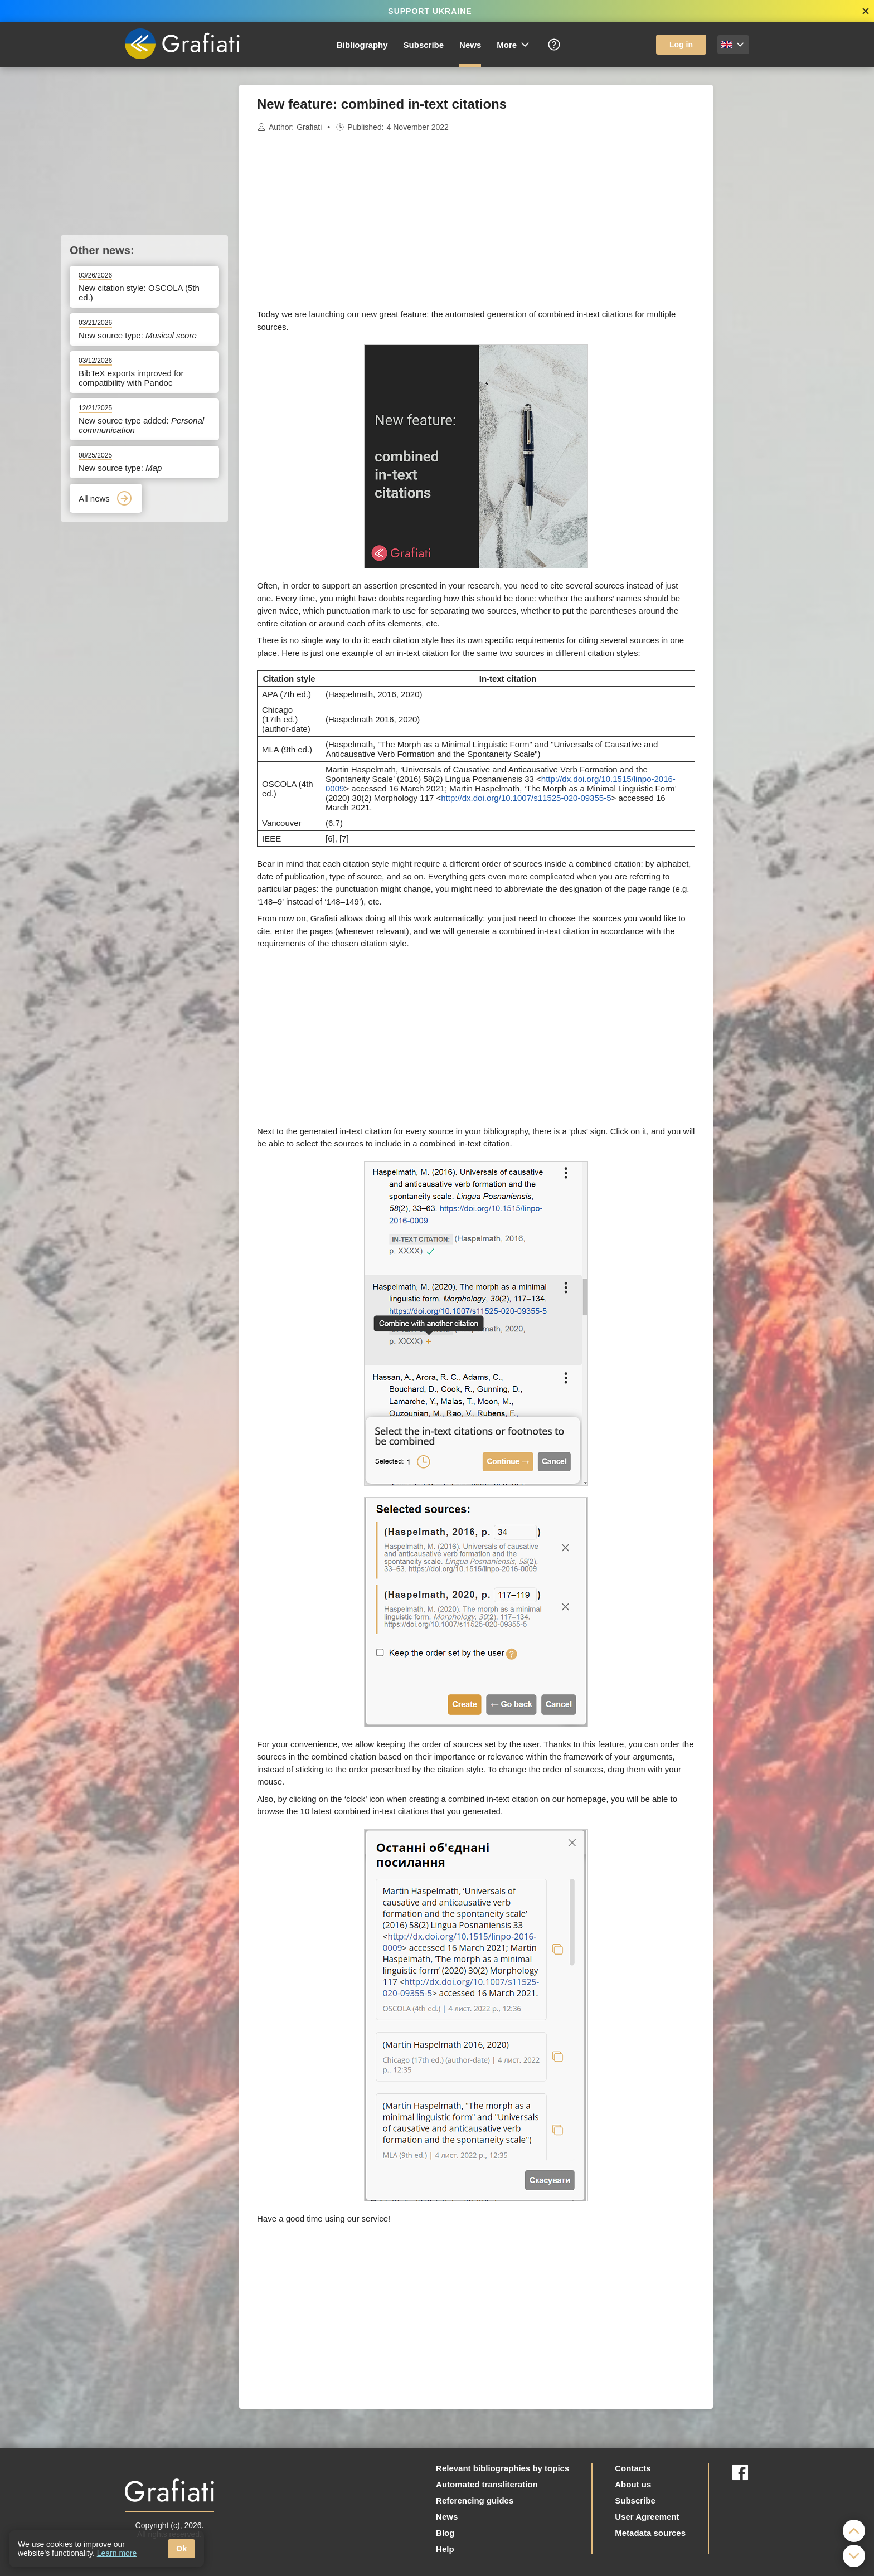 The width and height of the screenshot is (874, 2576). What do you see at coordinates (470, 45) in the screenshot?
I see `News` at bounding box center [470, 45].